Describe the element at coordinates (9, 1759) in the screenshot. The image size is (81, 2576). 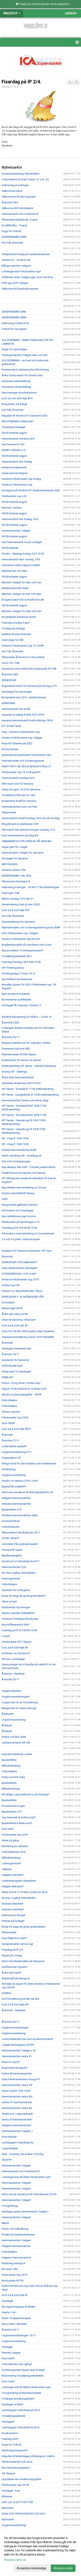
I see `Byastafetten` at that location.